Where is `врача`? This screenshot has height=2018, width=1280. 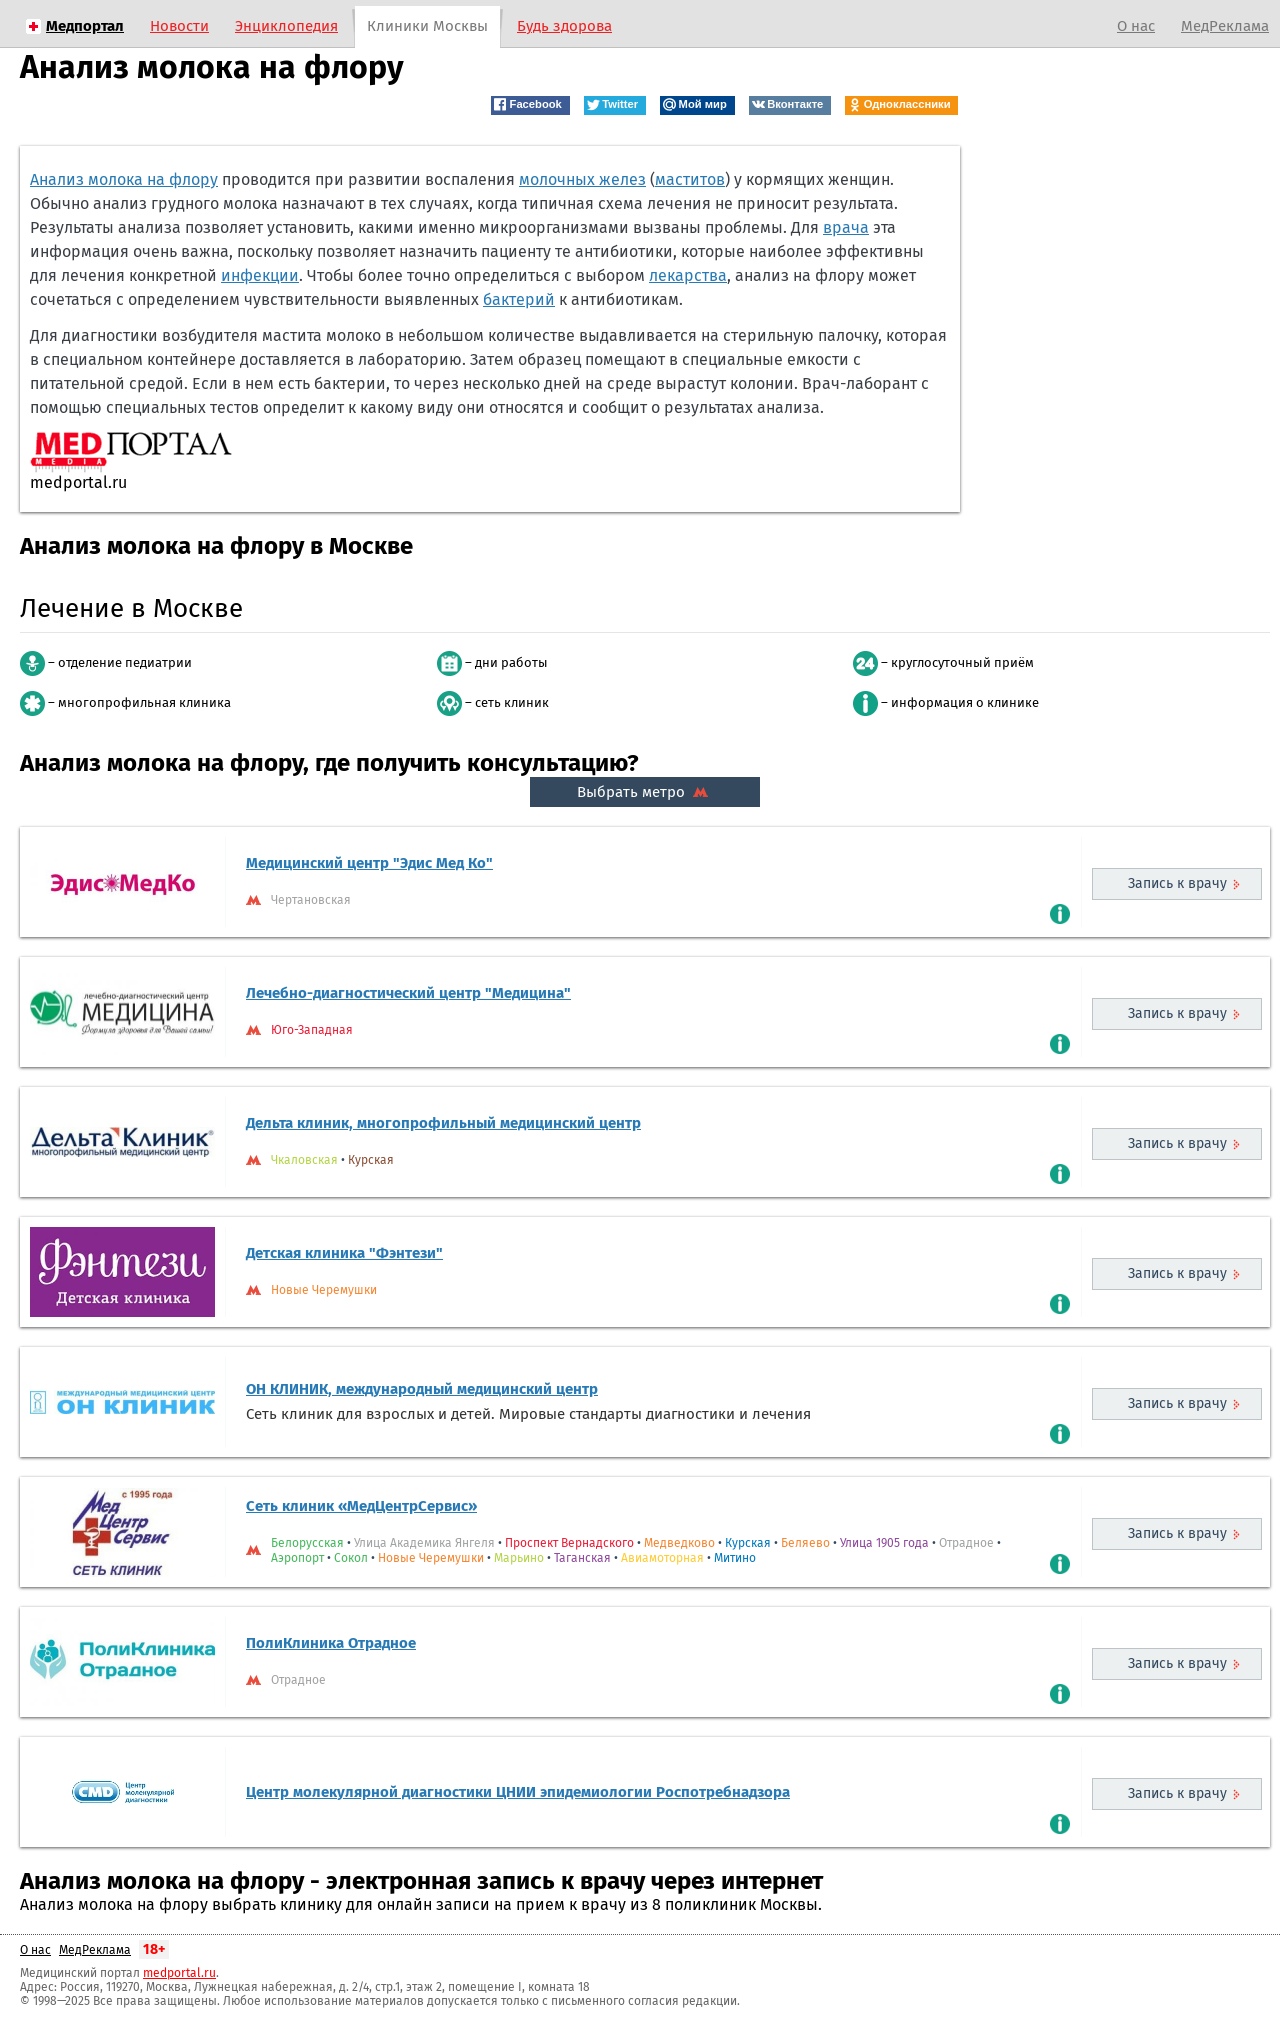 врача is located at coordinates (846, 227).